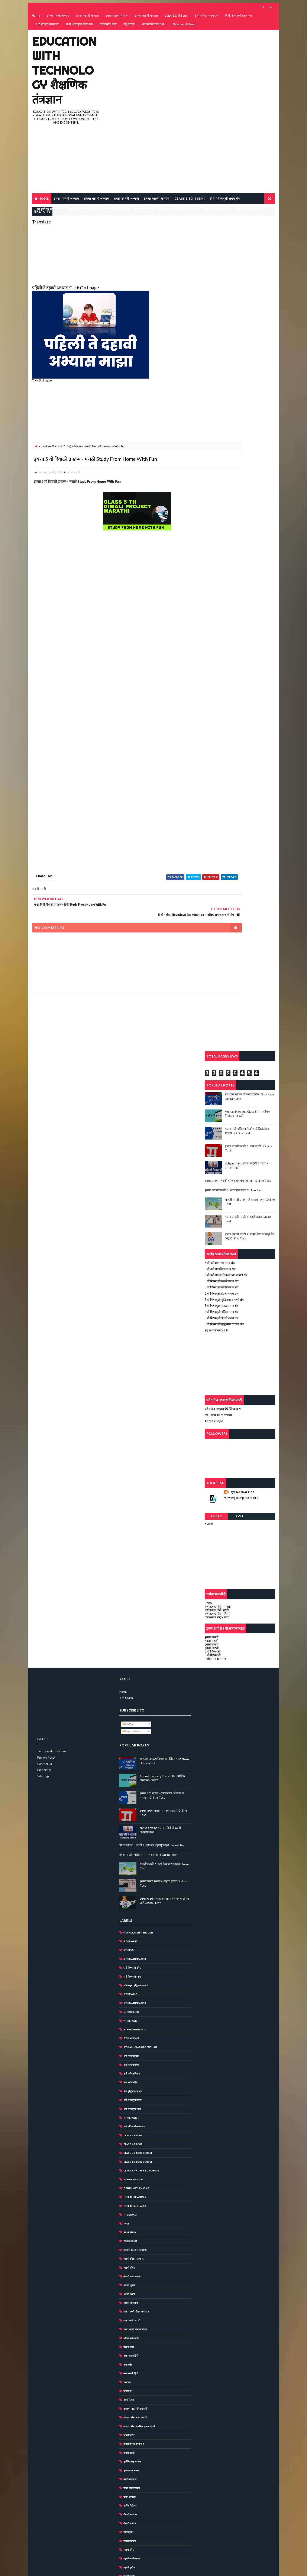  Describe the element at coordinates (130, 1866) in the screenshot. I see `सहावी सामान्य विज्ञान` at that location.